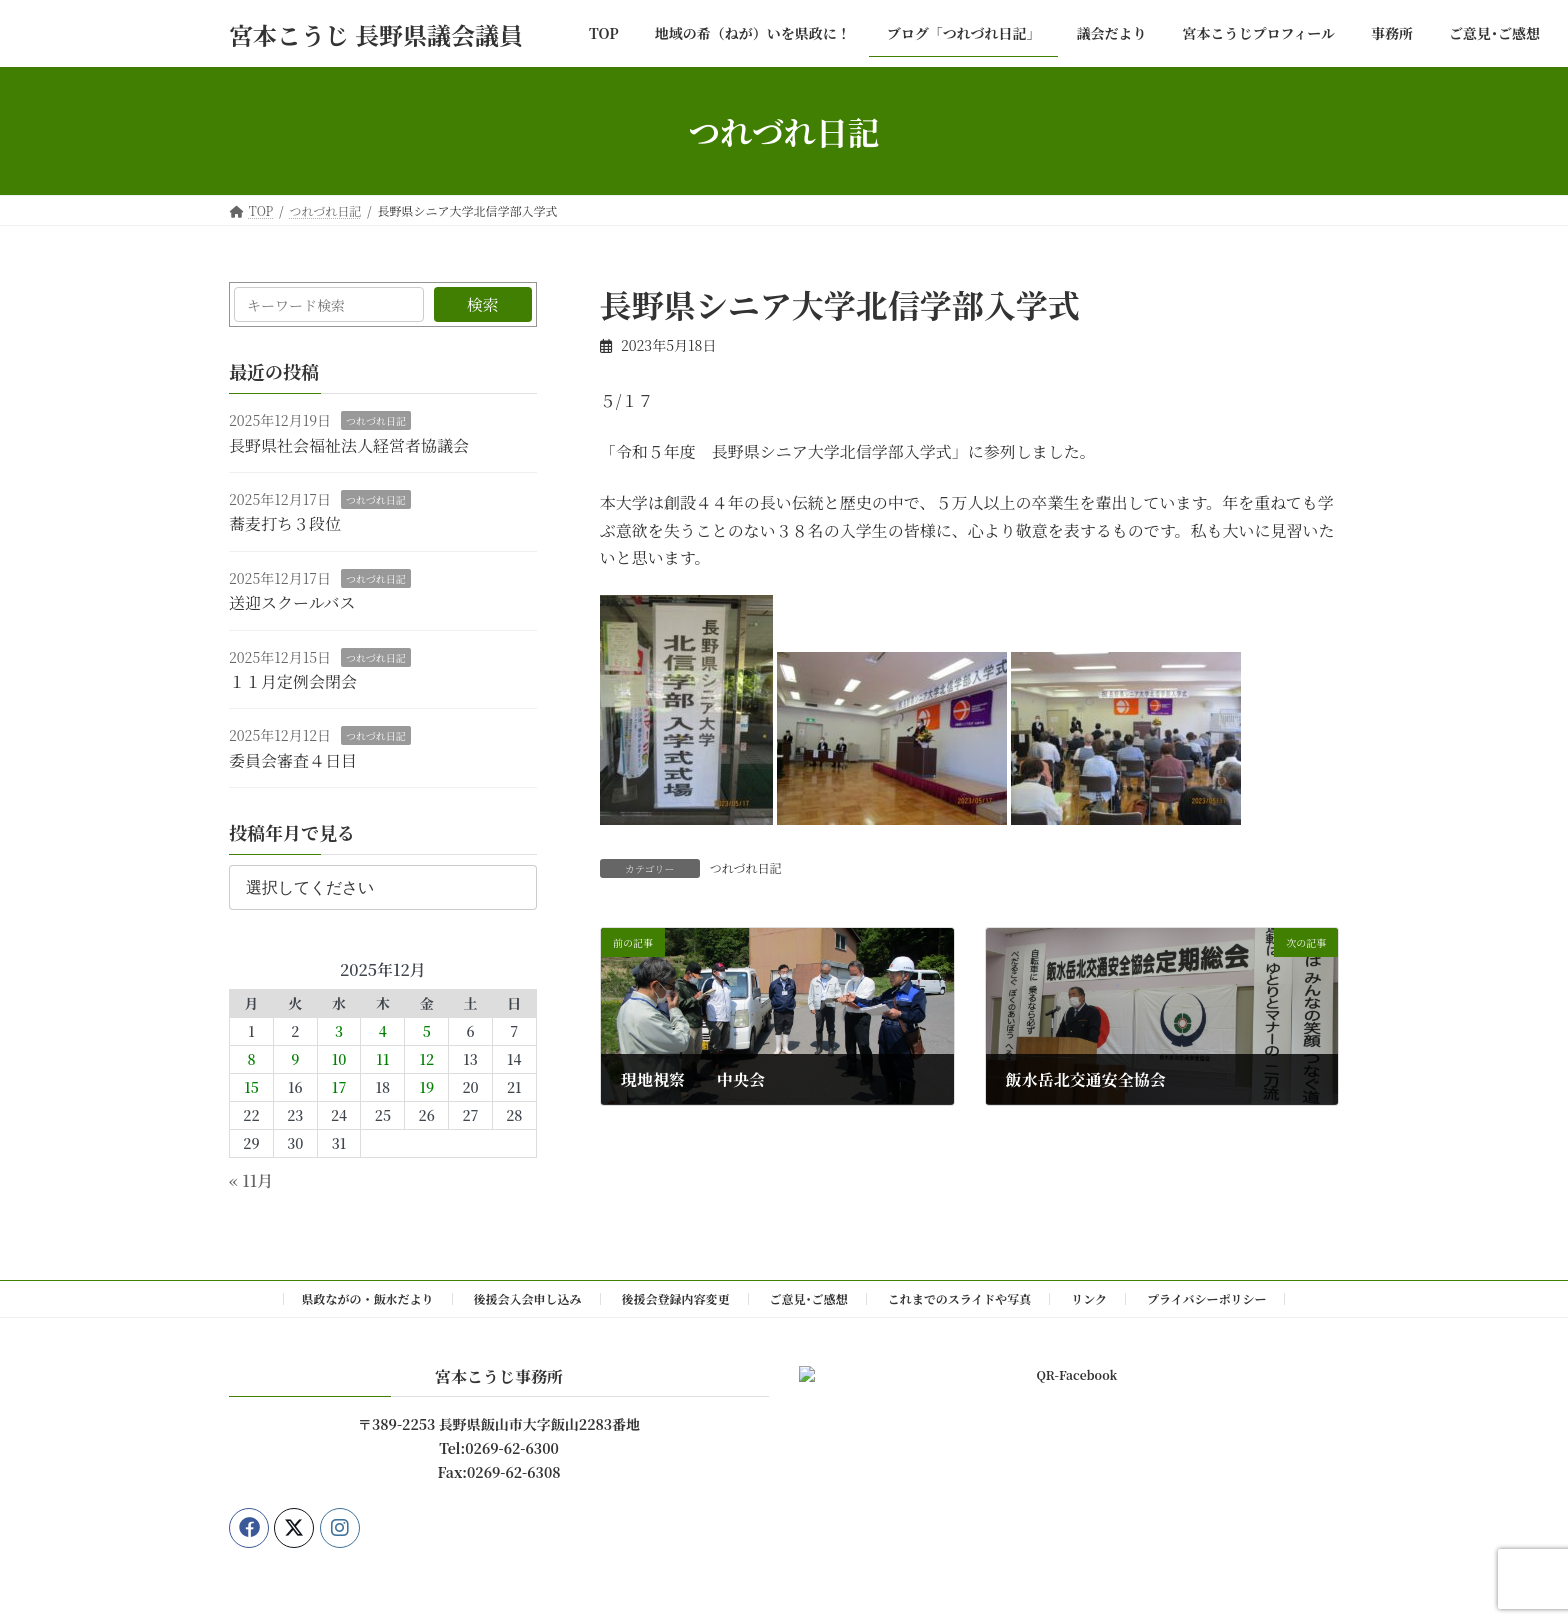 This screenshot has width=1568, height=1623. I want to click on 4 [2025年12月4日 に投稿を公開], so click(383, 1032).